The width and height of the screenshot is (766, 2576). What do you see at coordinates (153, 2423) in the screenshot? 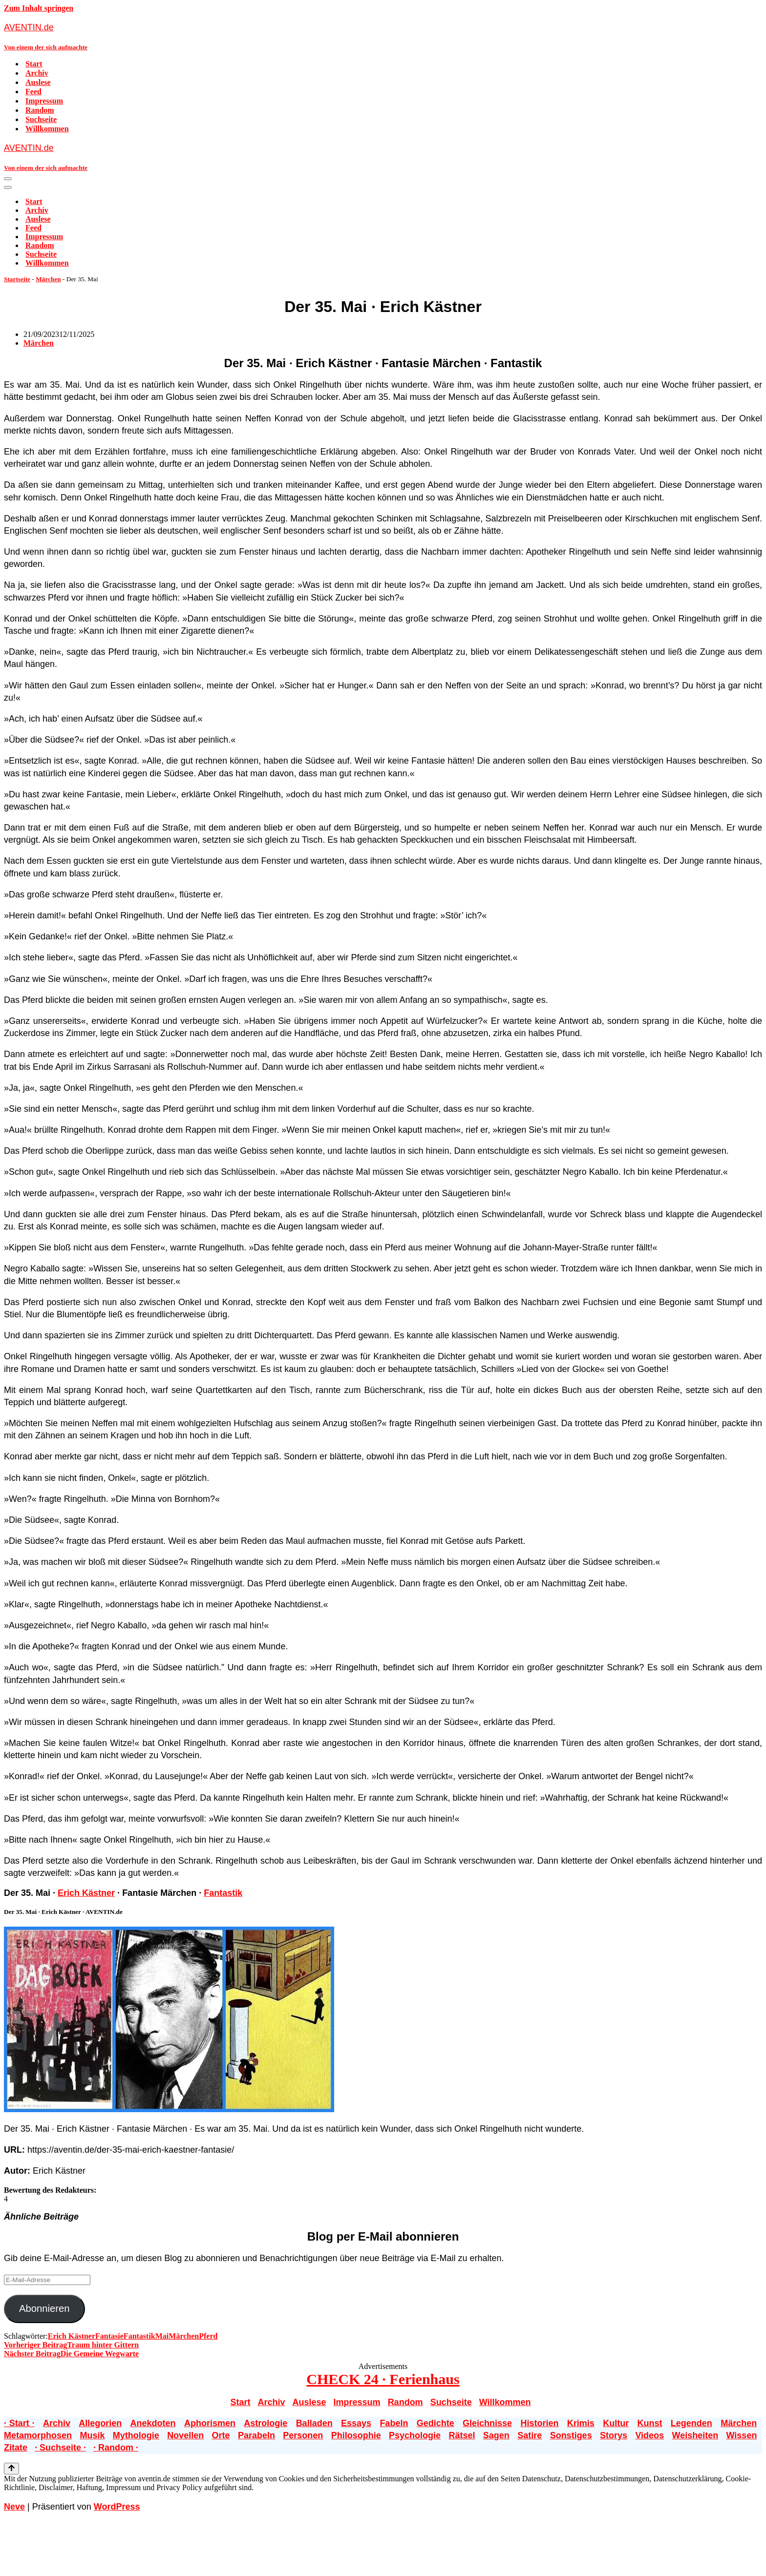
I see `Anekdoten` at bounding box center [153, 2423].